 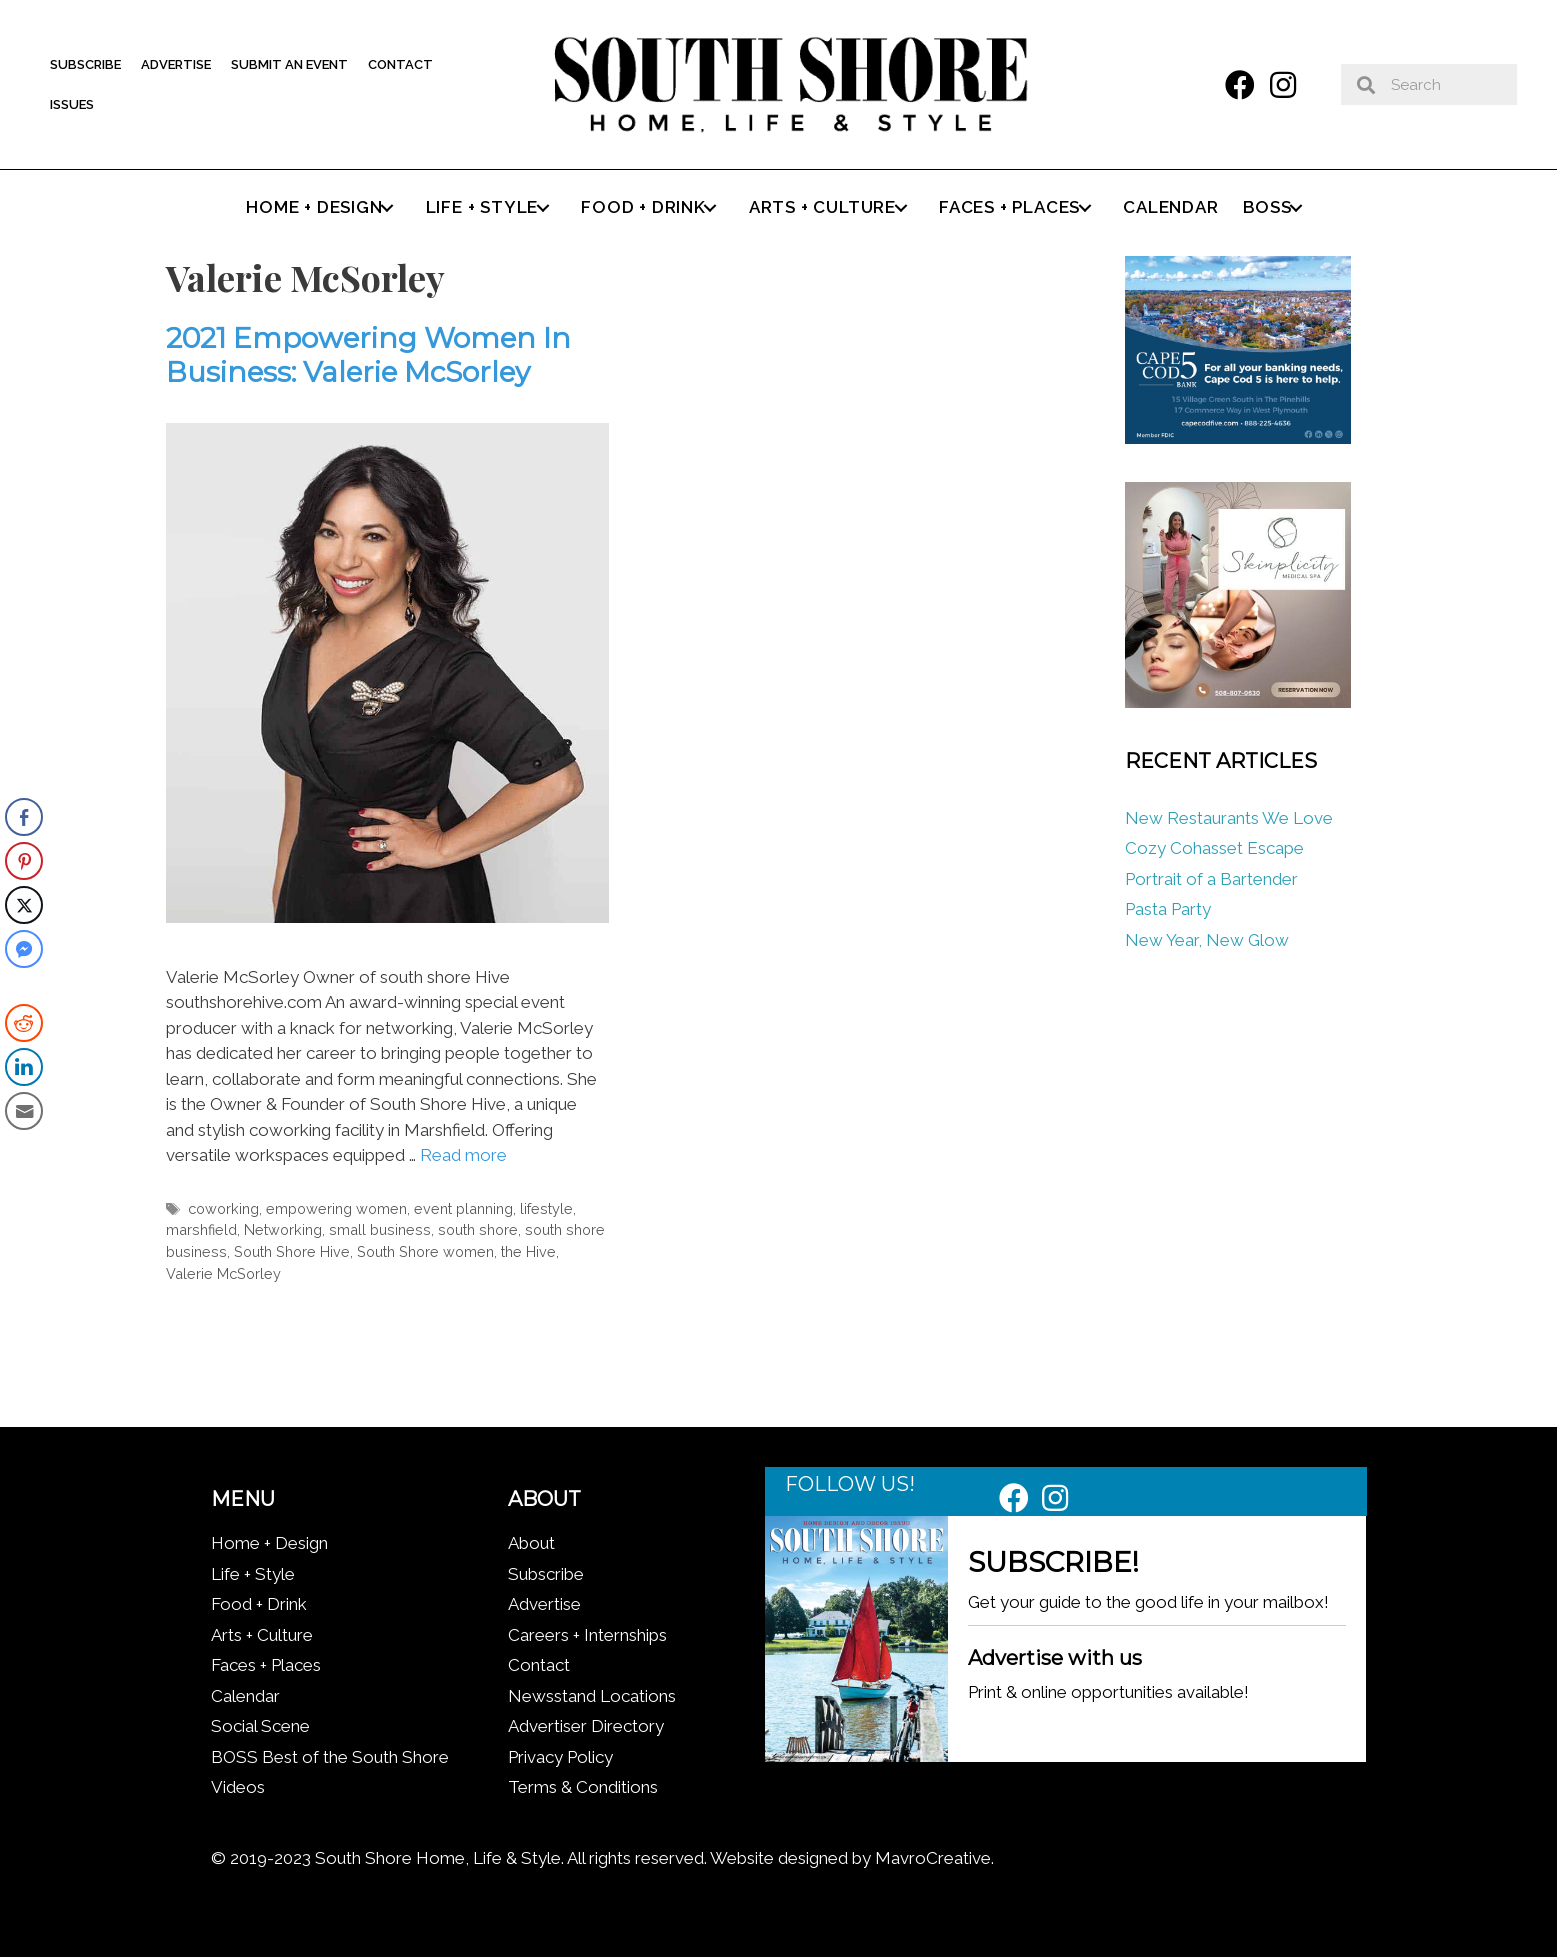 I want to click on [Facebook Messenger Share], so click(x=24, y=949).